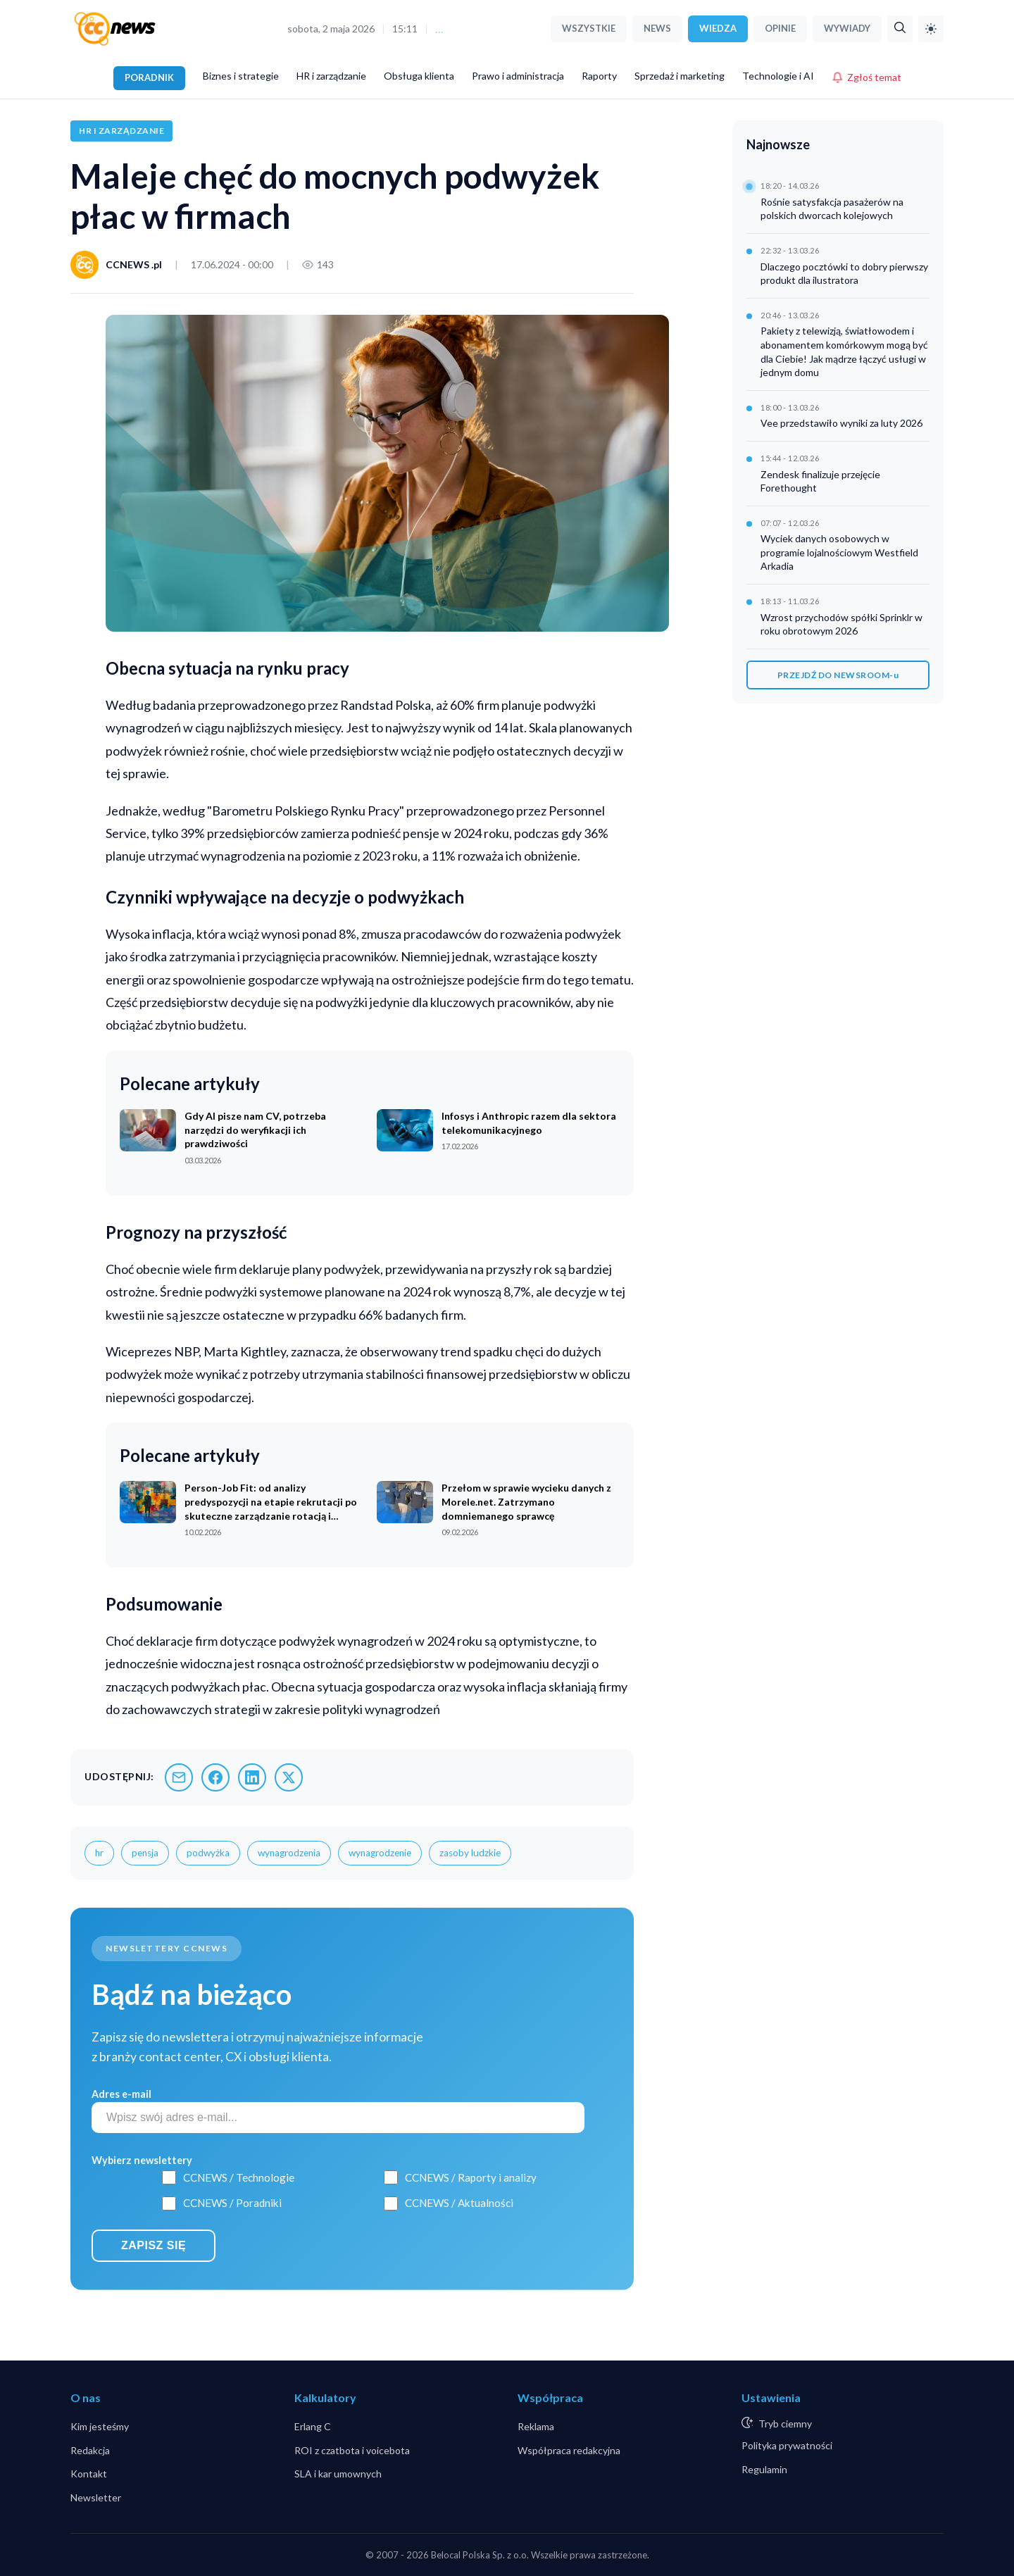 This screenshot has width=1014, height=2576. I want to click on Kim jesteśmy, so click(99, 2426).